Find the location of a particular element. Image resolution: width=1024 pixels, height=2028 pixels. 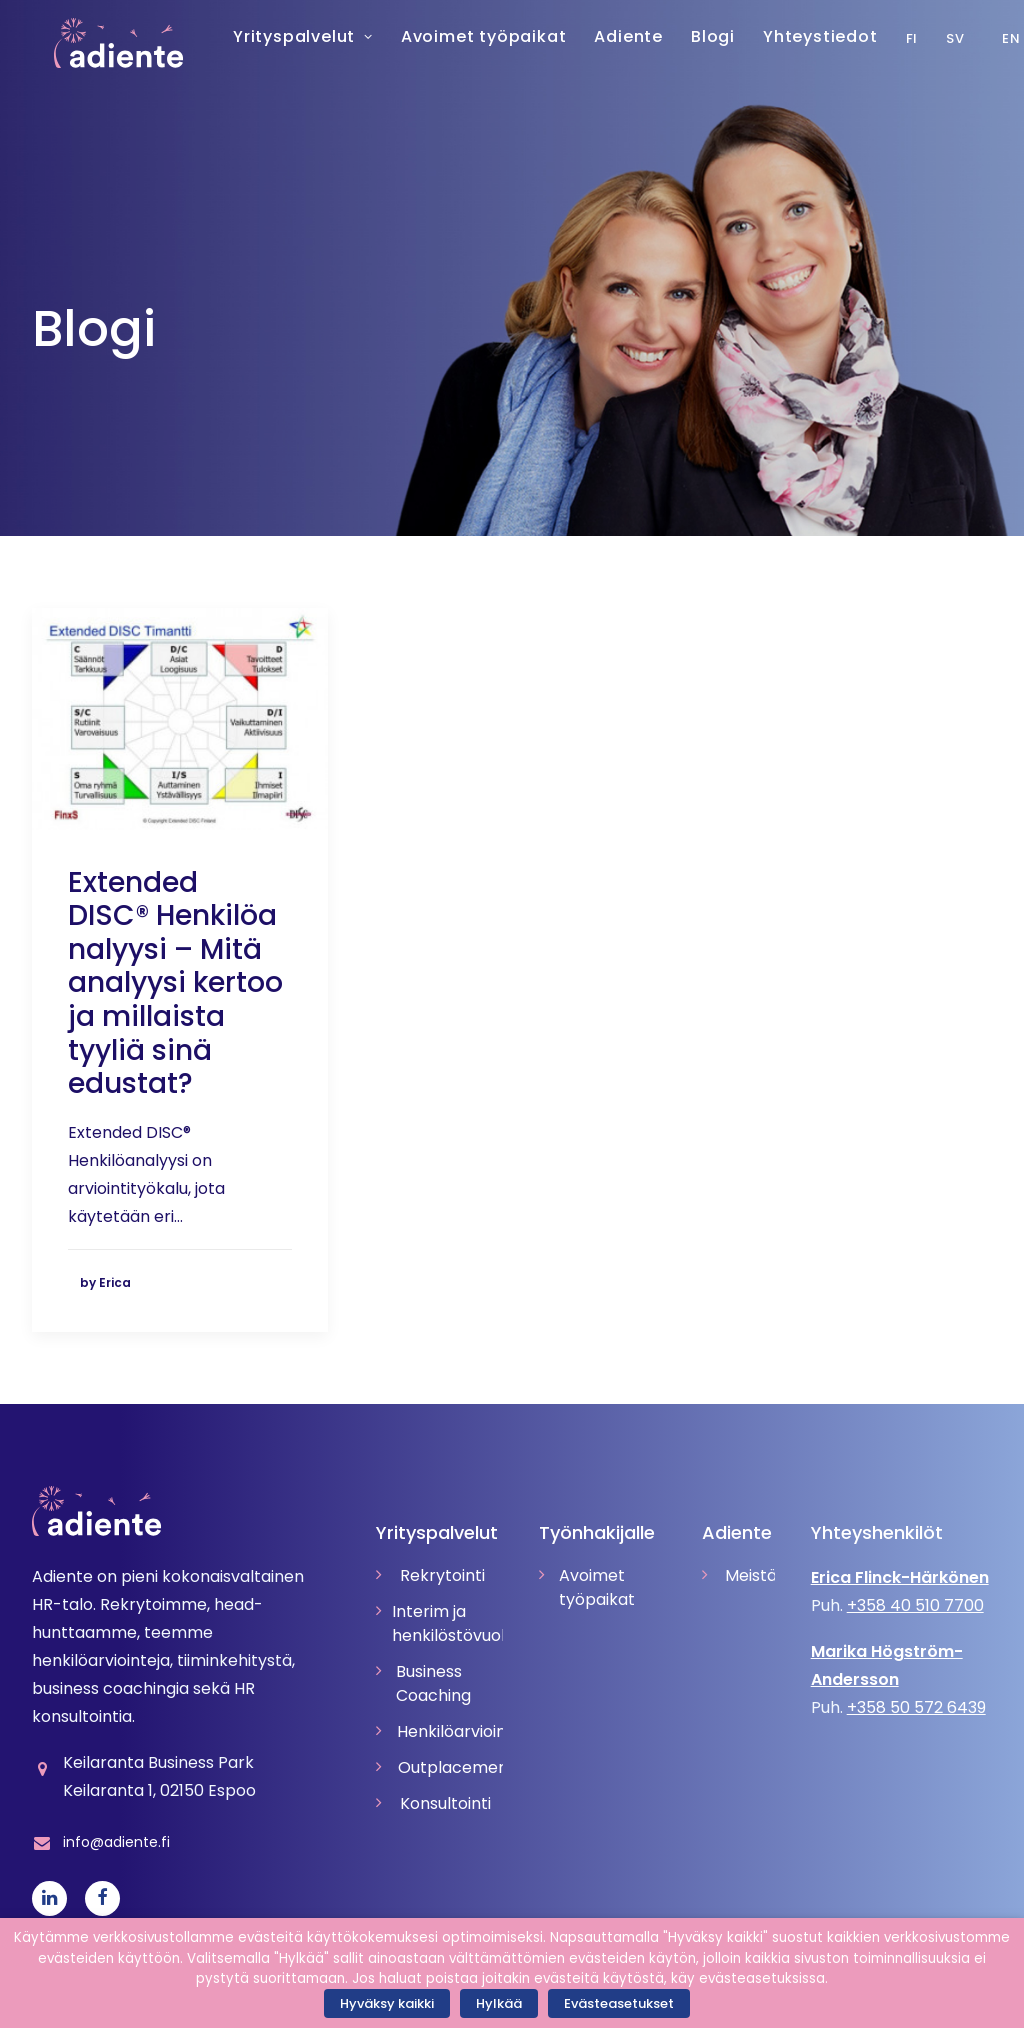

info@adiente.fi is located at coordinates (116, 1842).